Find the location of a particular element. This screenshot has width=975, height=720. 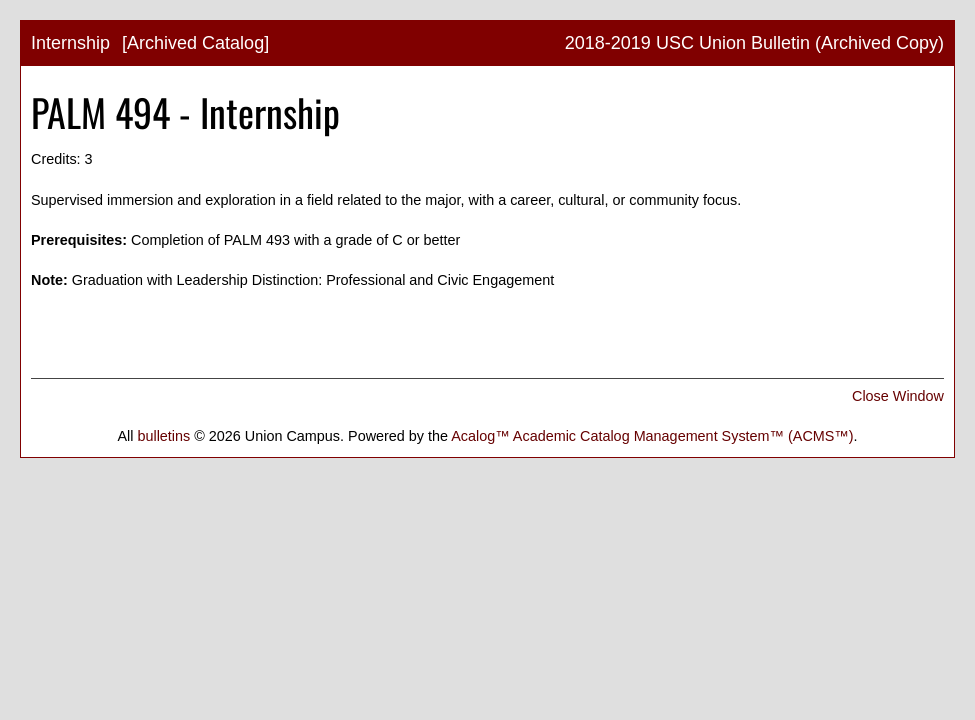

bulletins is located at coordinates (163, 436).